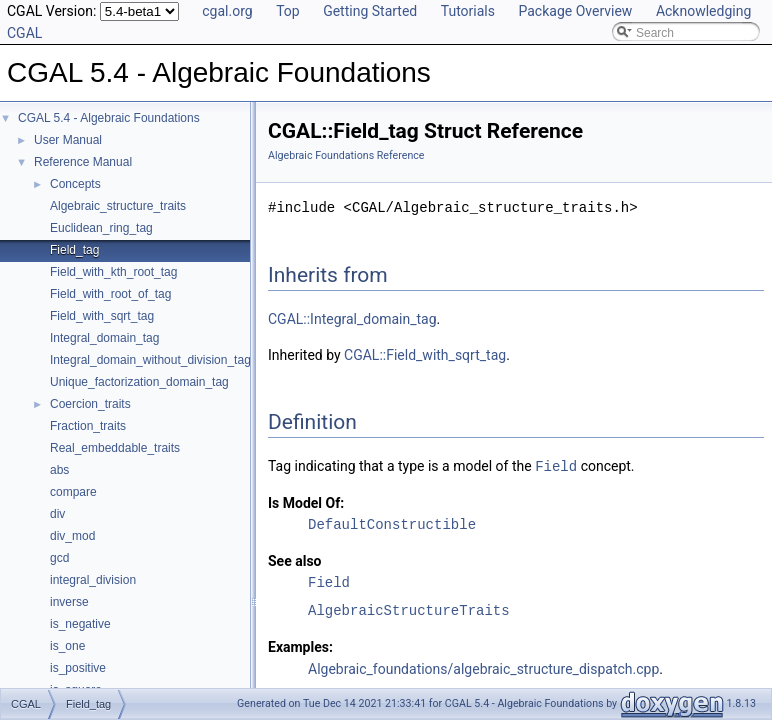 The height and width of the screenshot is (720, 772). I want to click on Reference Manual, so click(83, 162).